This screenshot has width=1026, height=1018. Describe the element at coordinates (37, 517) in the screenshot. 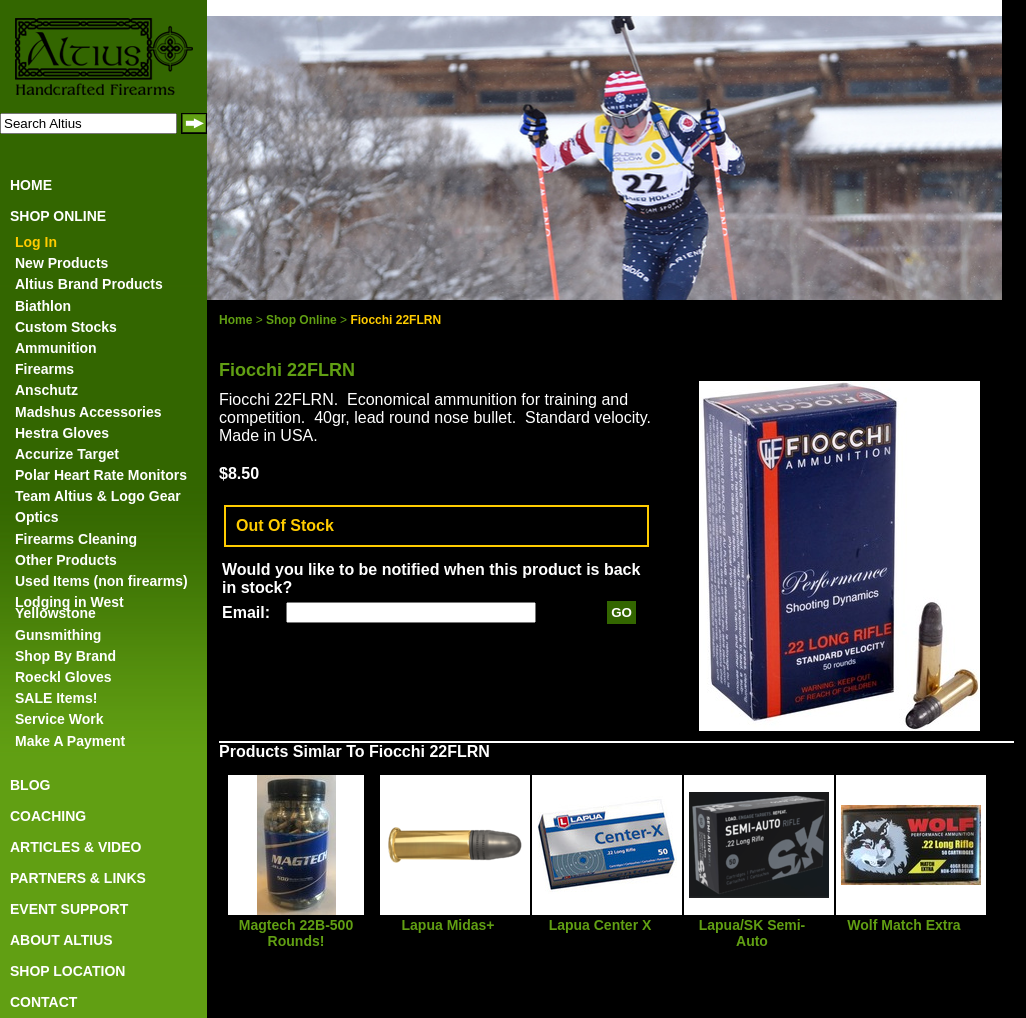

I see `Optics` at that location.